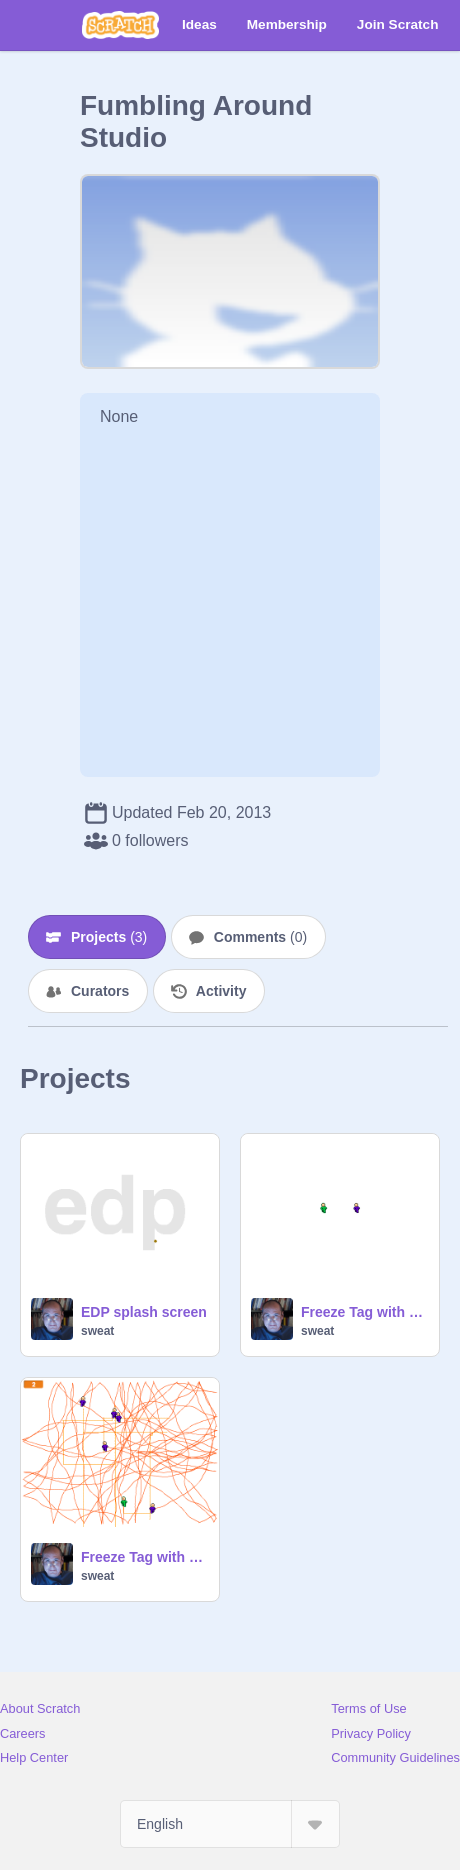  I want to click on EDP splash screen, so click(144, 1312).